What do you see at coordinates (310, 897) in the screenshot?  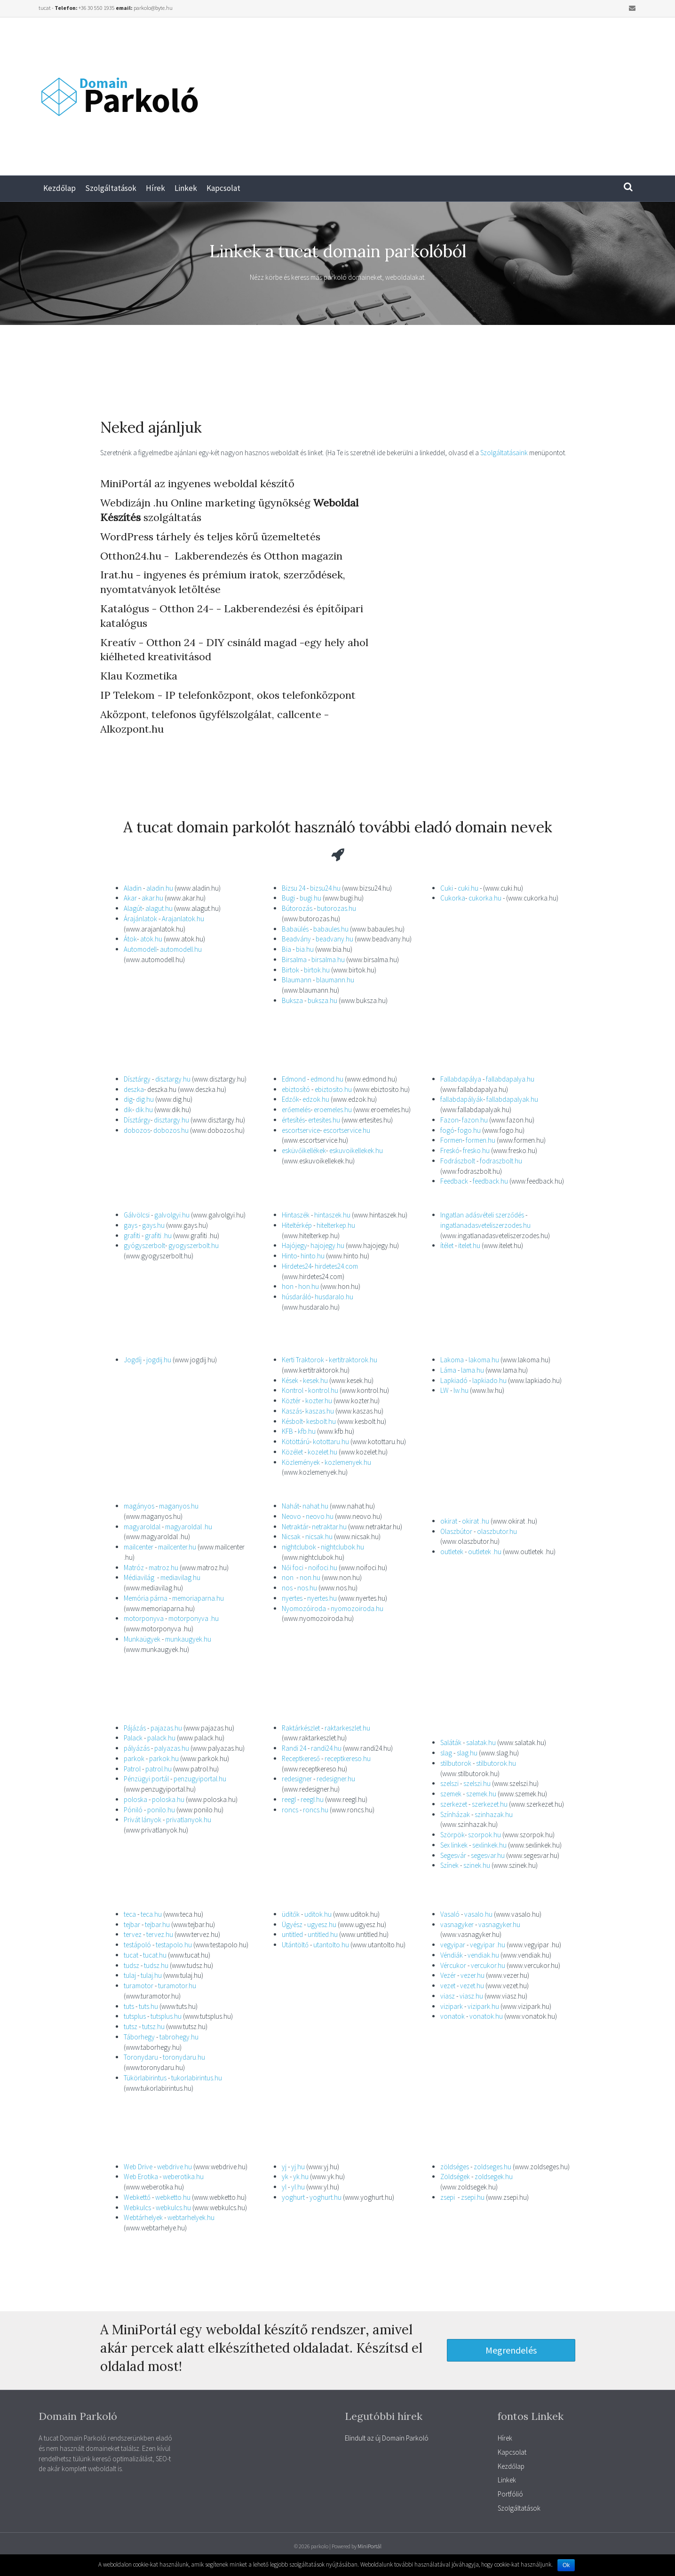 I see `bugi.hu` at bounding box center [310, 897].